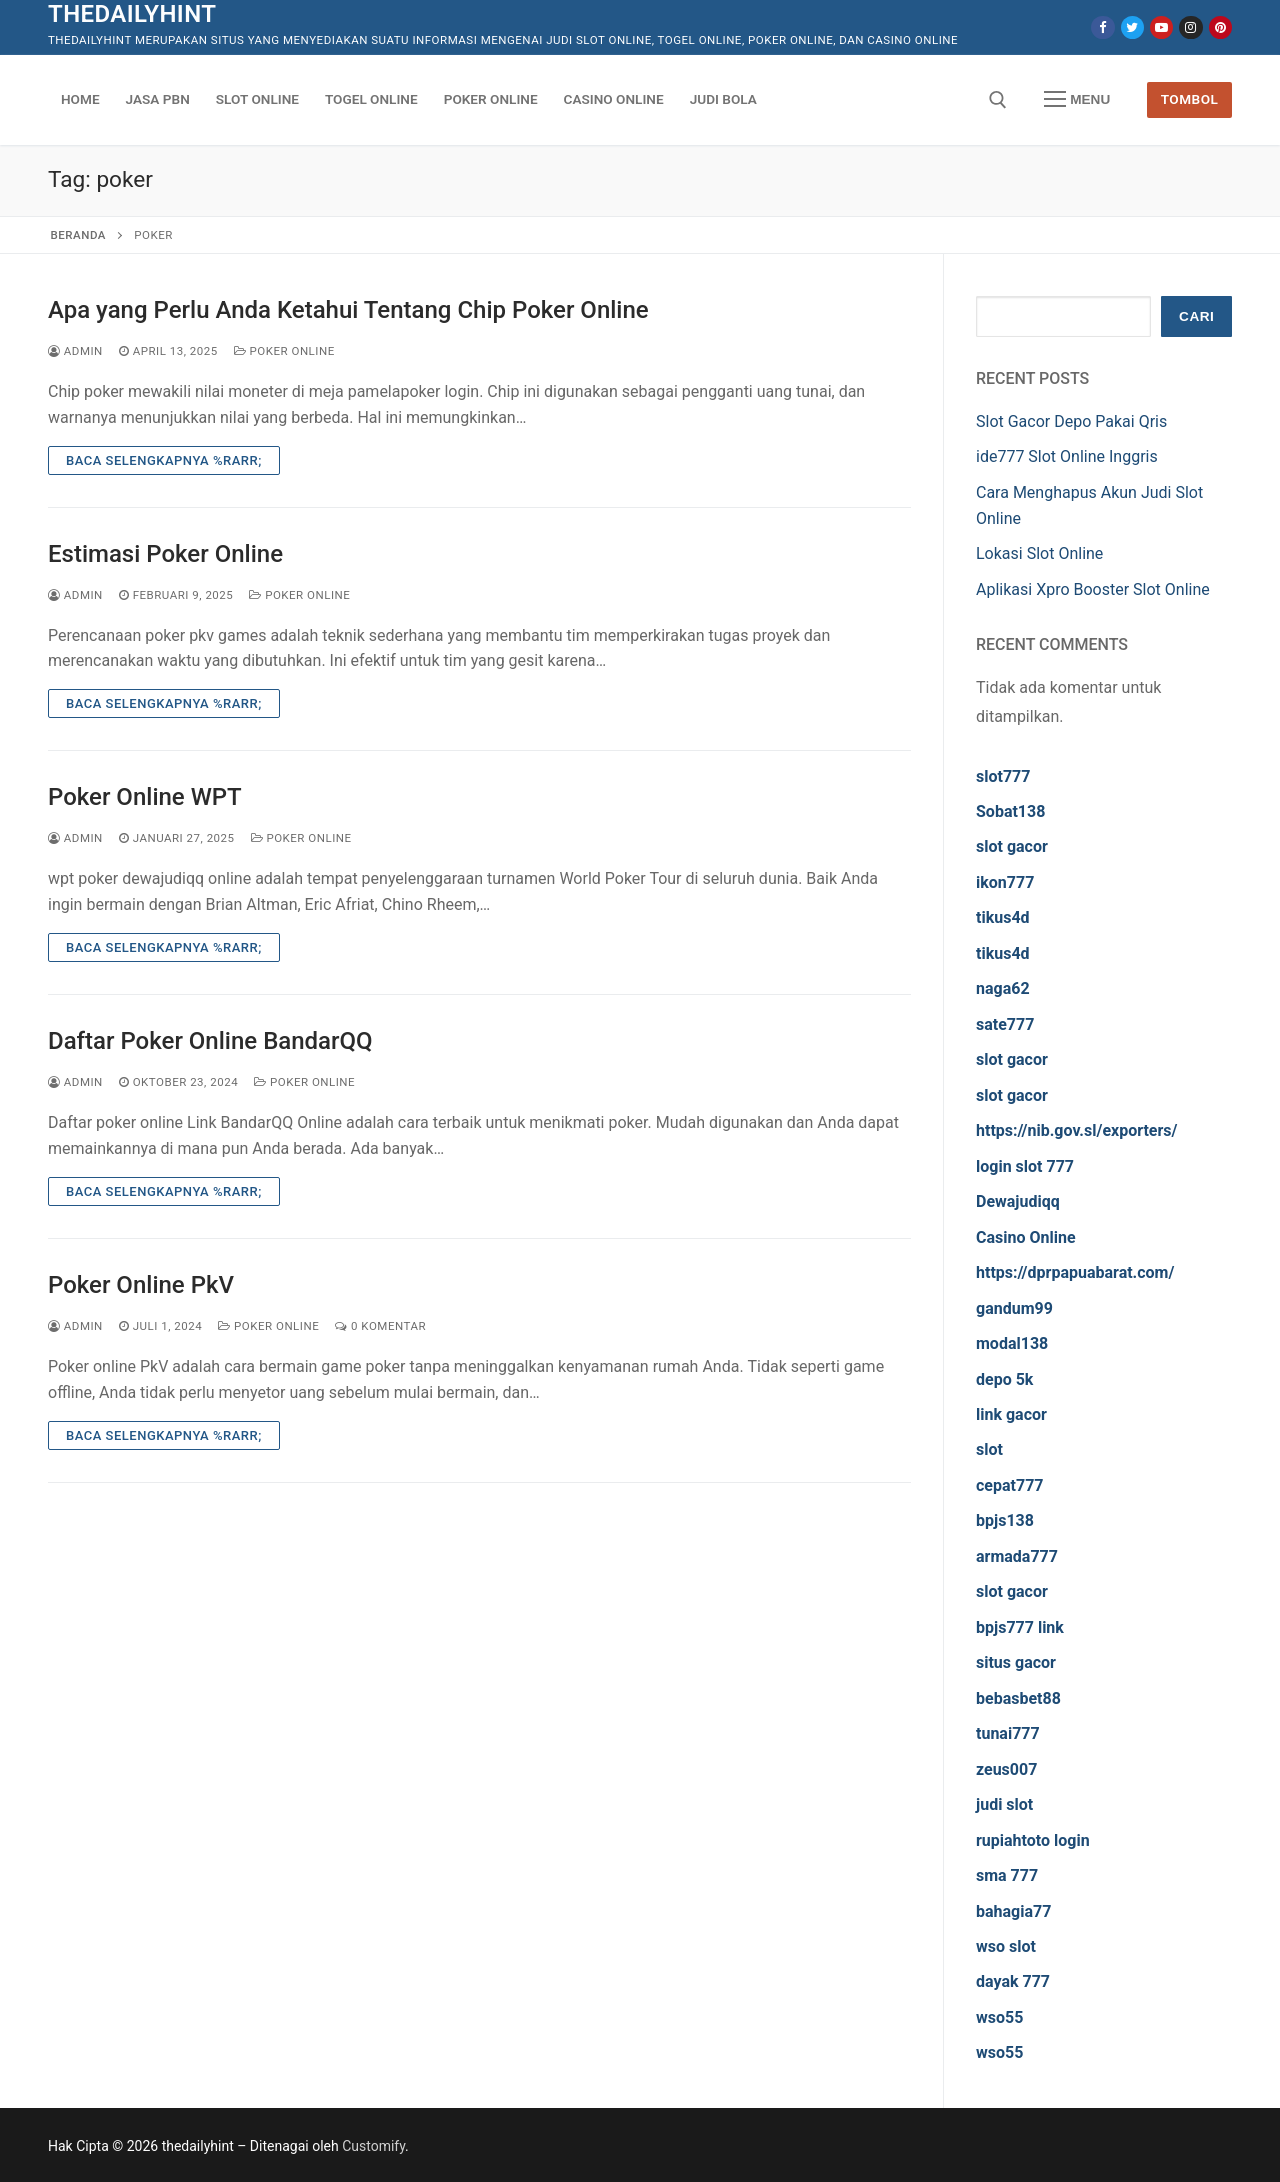 This screenshot has width=1280, height=2182. What do you see at coordinates (1013, 1981) in the screenshot?
I see `dayak 777` at bounding box center [1013, 1981].